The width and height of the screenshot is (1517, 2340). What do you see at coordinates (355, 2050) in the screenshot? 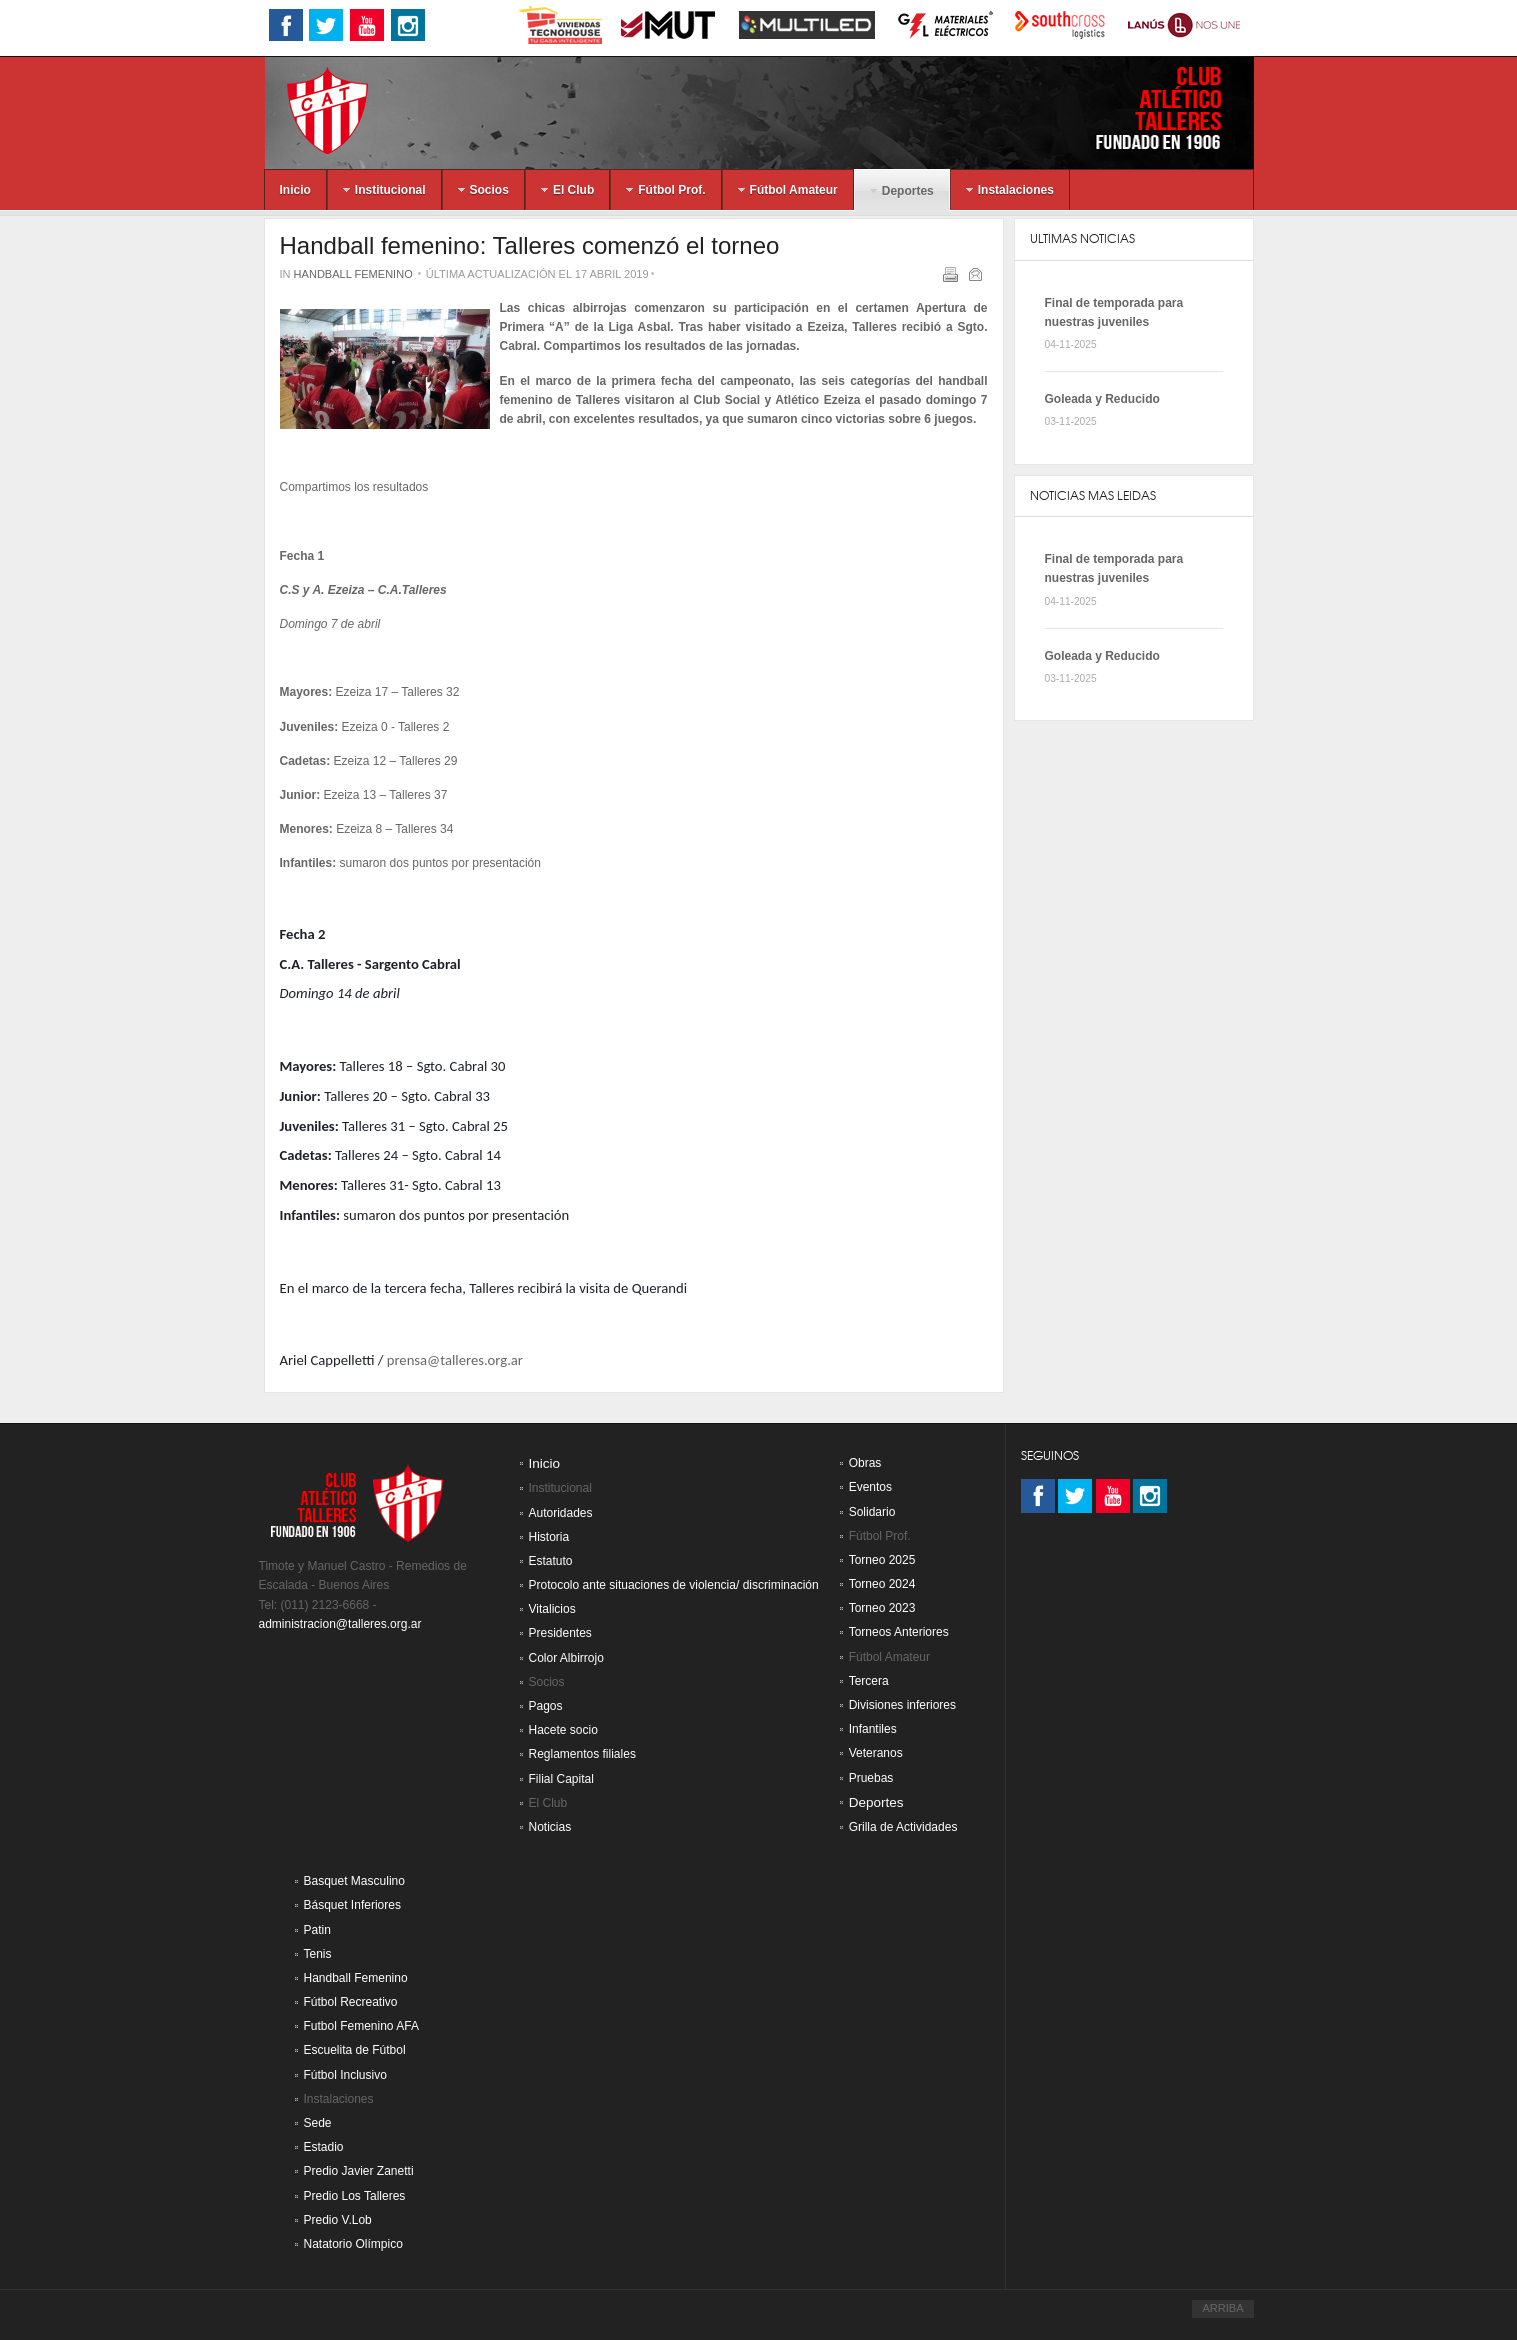
I see `Escuelita de Fútbol` at bounding box center [355, 2050].